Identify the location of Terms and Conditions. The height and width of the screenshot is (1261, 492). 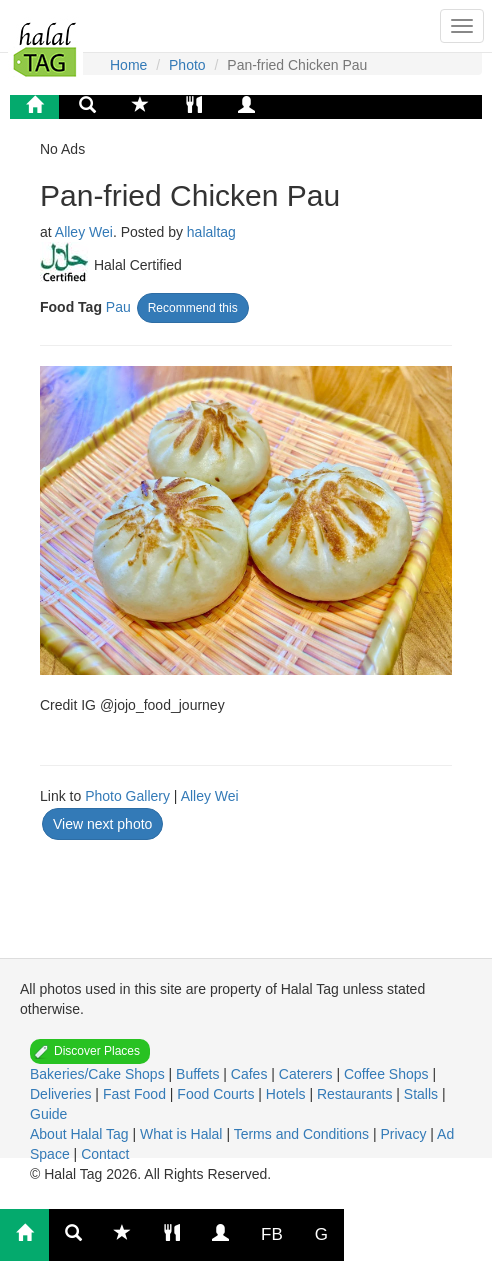
(303, 1134).